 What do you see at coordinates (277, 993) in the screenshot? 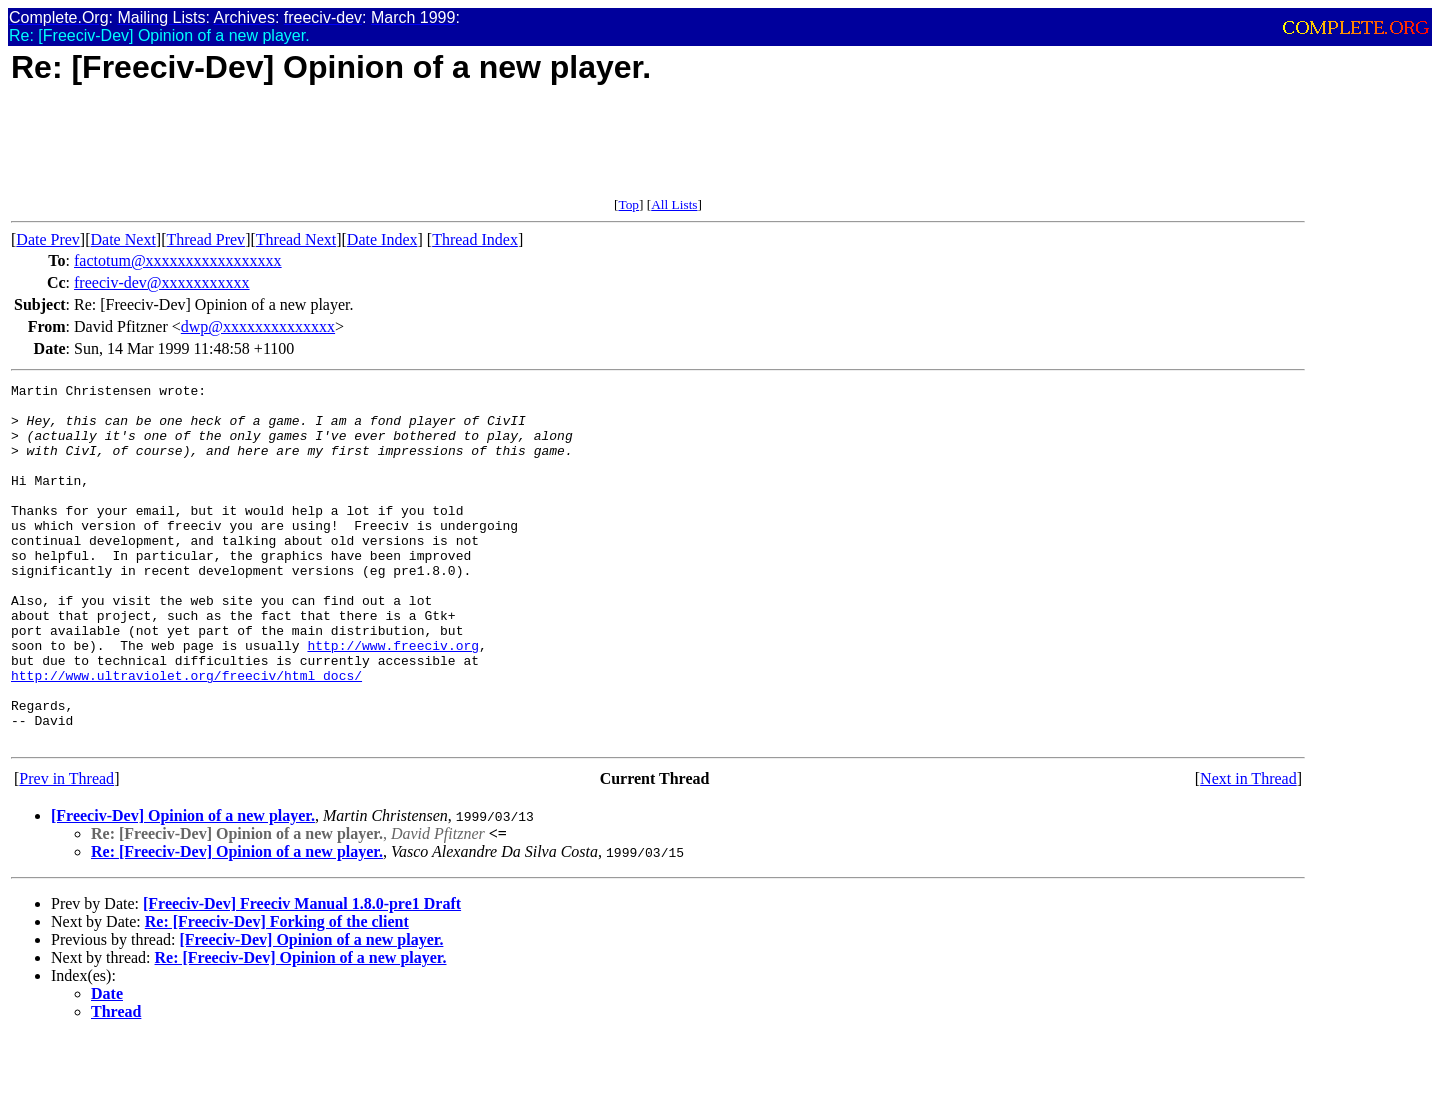
I see `Re: [Freeciv-Dev] Forking of the client` at bounding box center [277, 993].